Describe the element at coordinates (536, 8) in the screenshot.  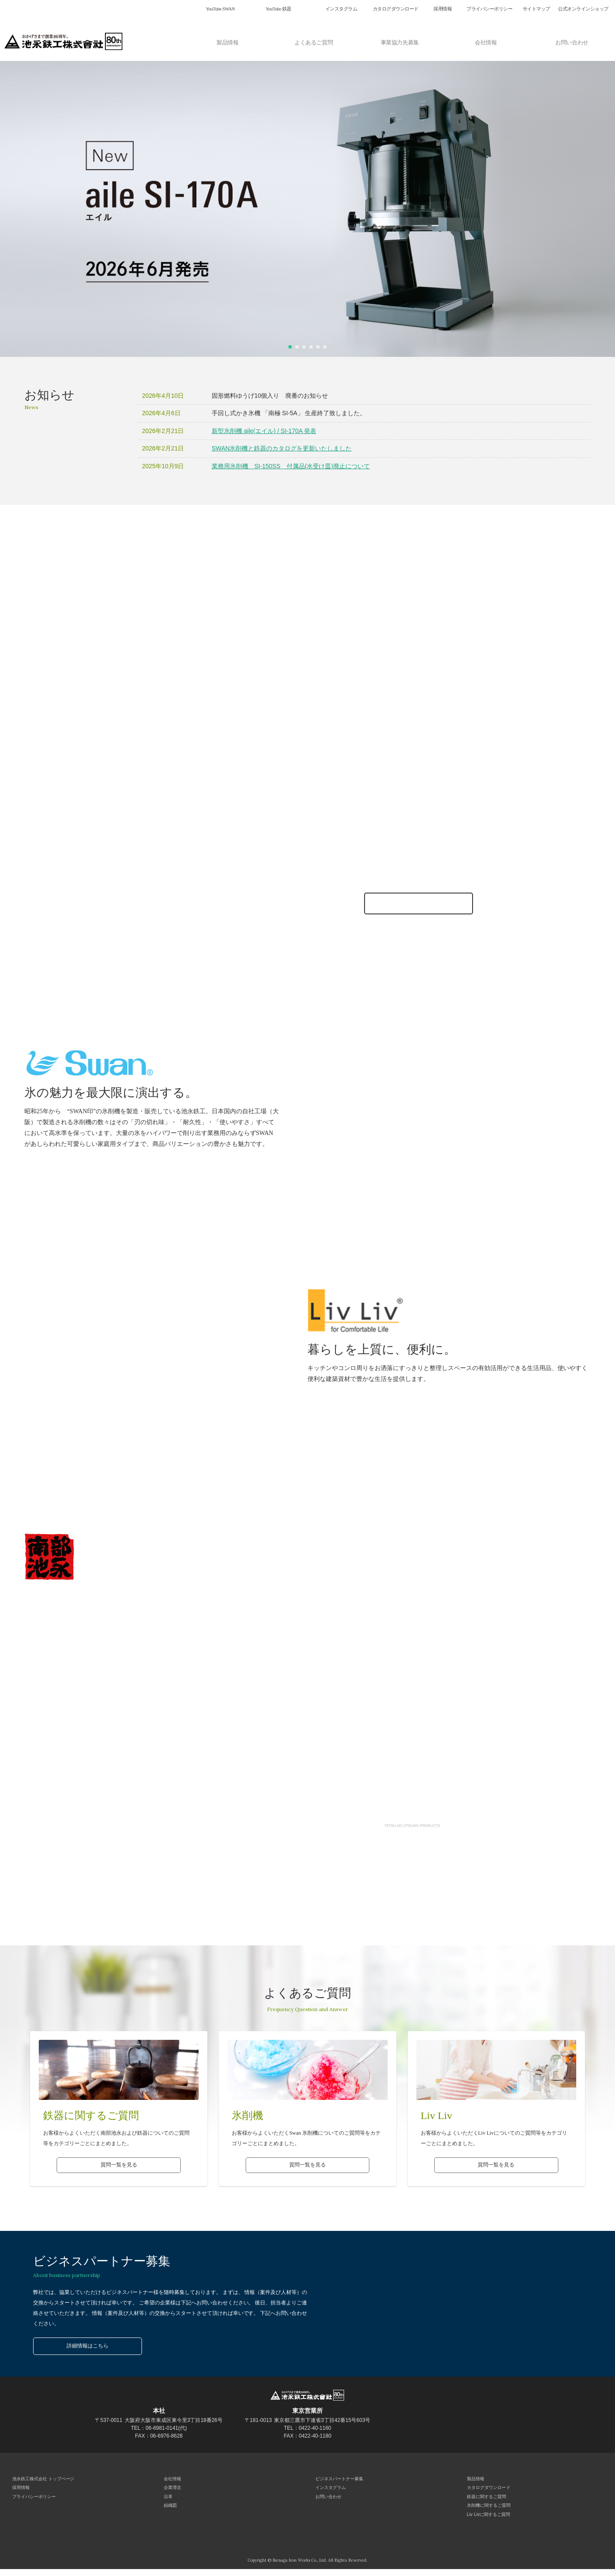
I see `サイトマップ` at that location.